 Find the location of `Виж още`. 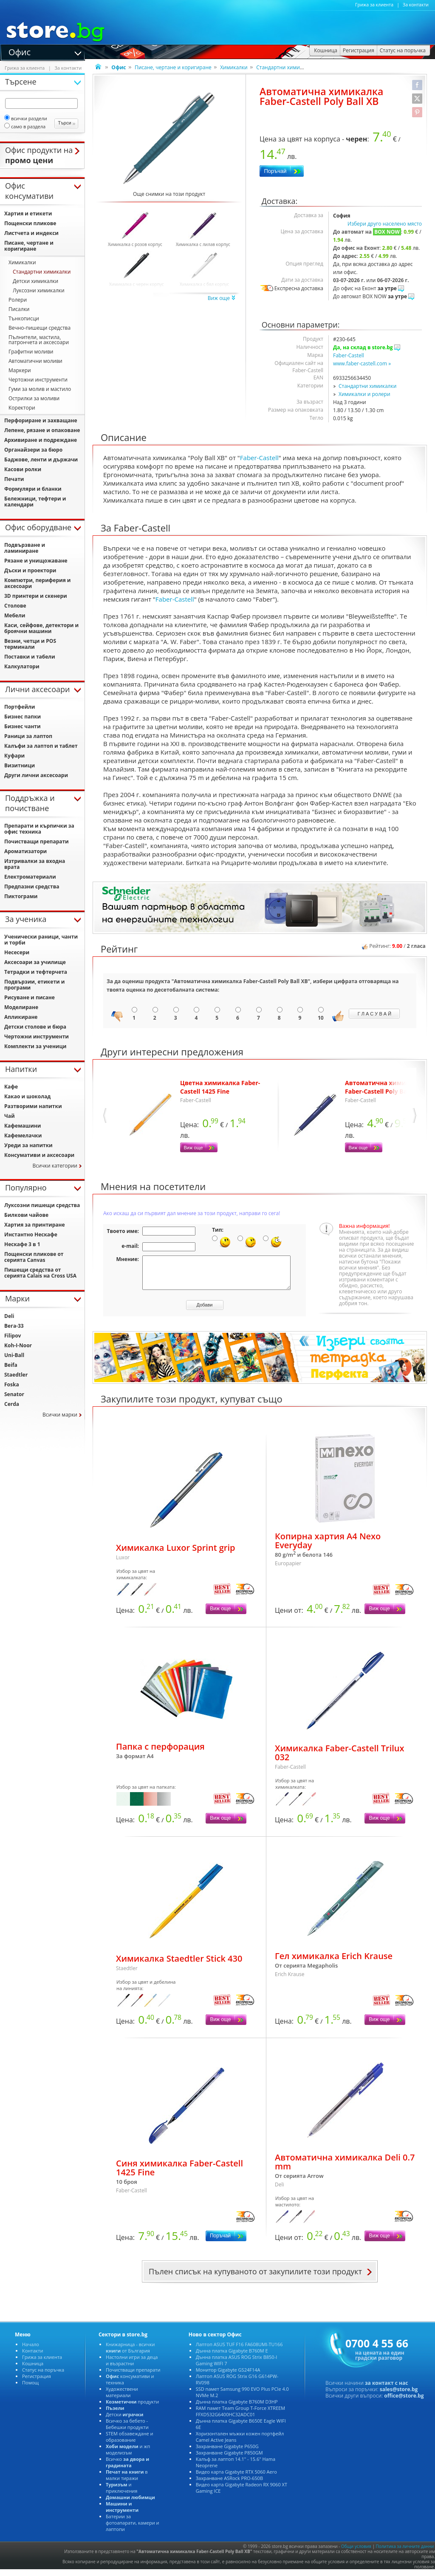

Виж още is located at coordinates (222, 298).